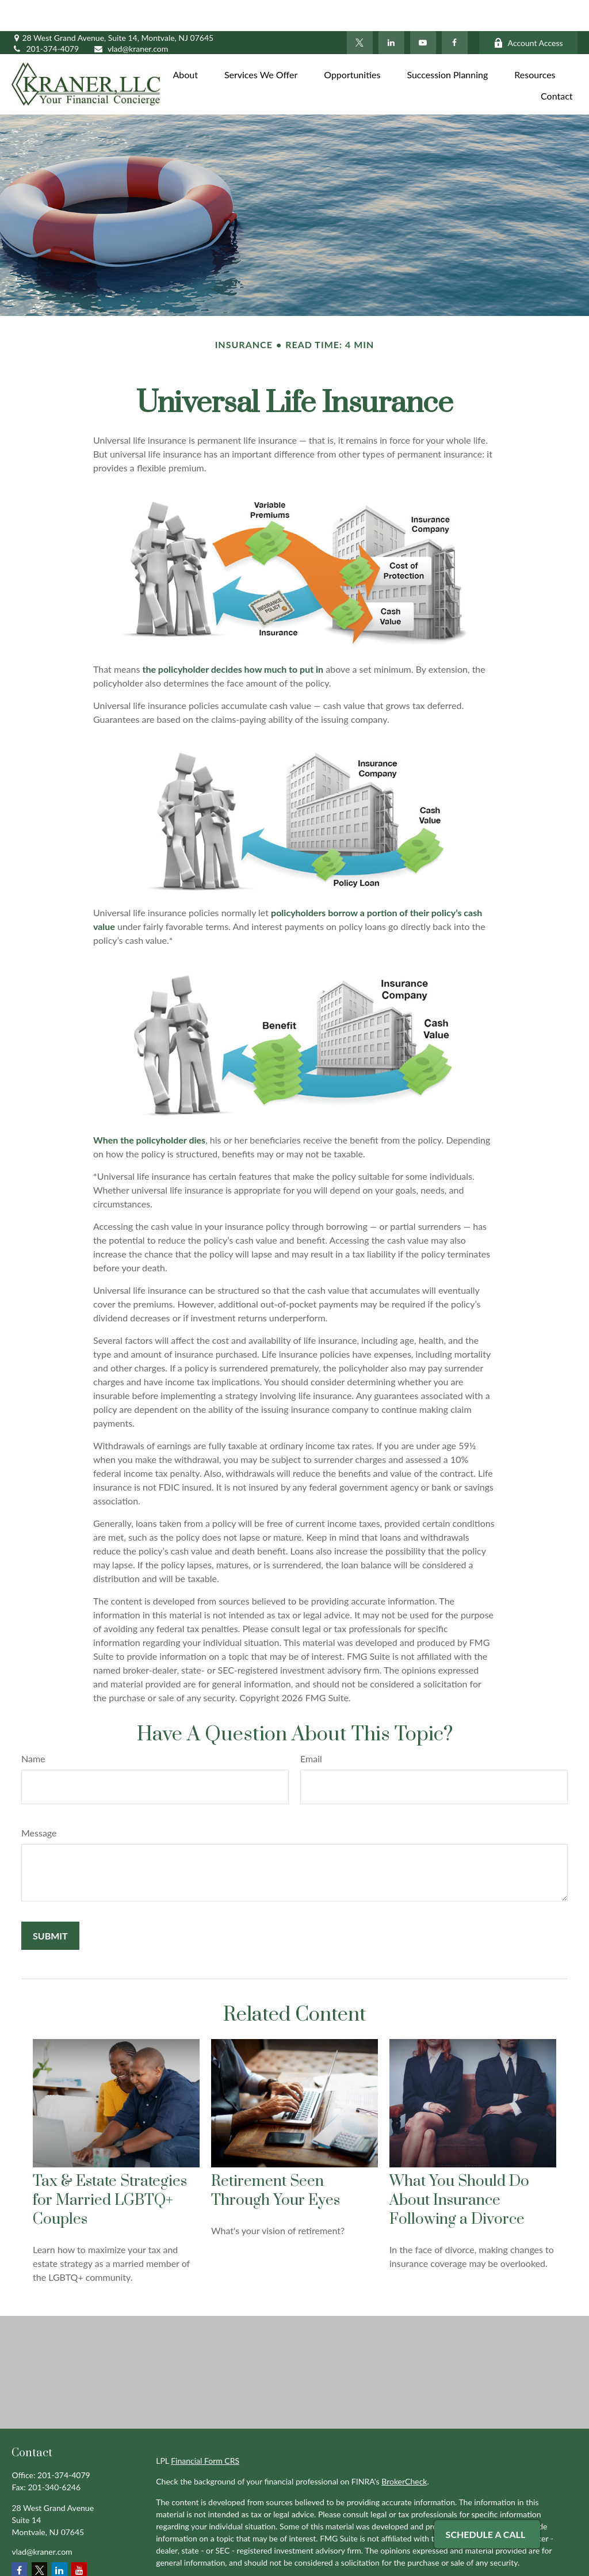  Describe the element at coordinates (130, 17) in the screenshot. I see `vlad@kraner.com` at that location.